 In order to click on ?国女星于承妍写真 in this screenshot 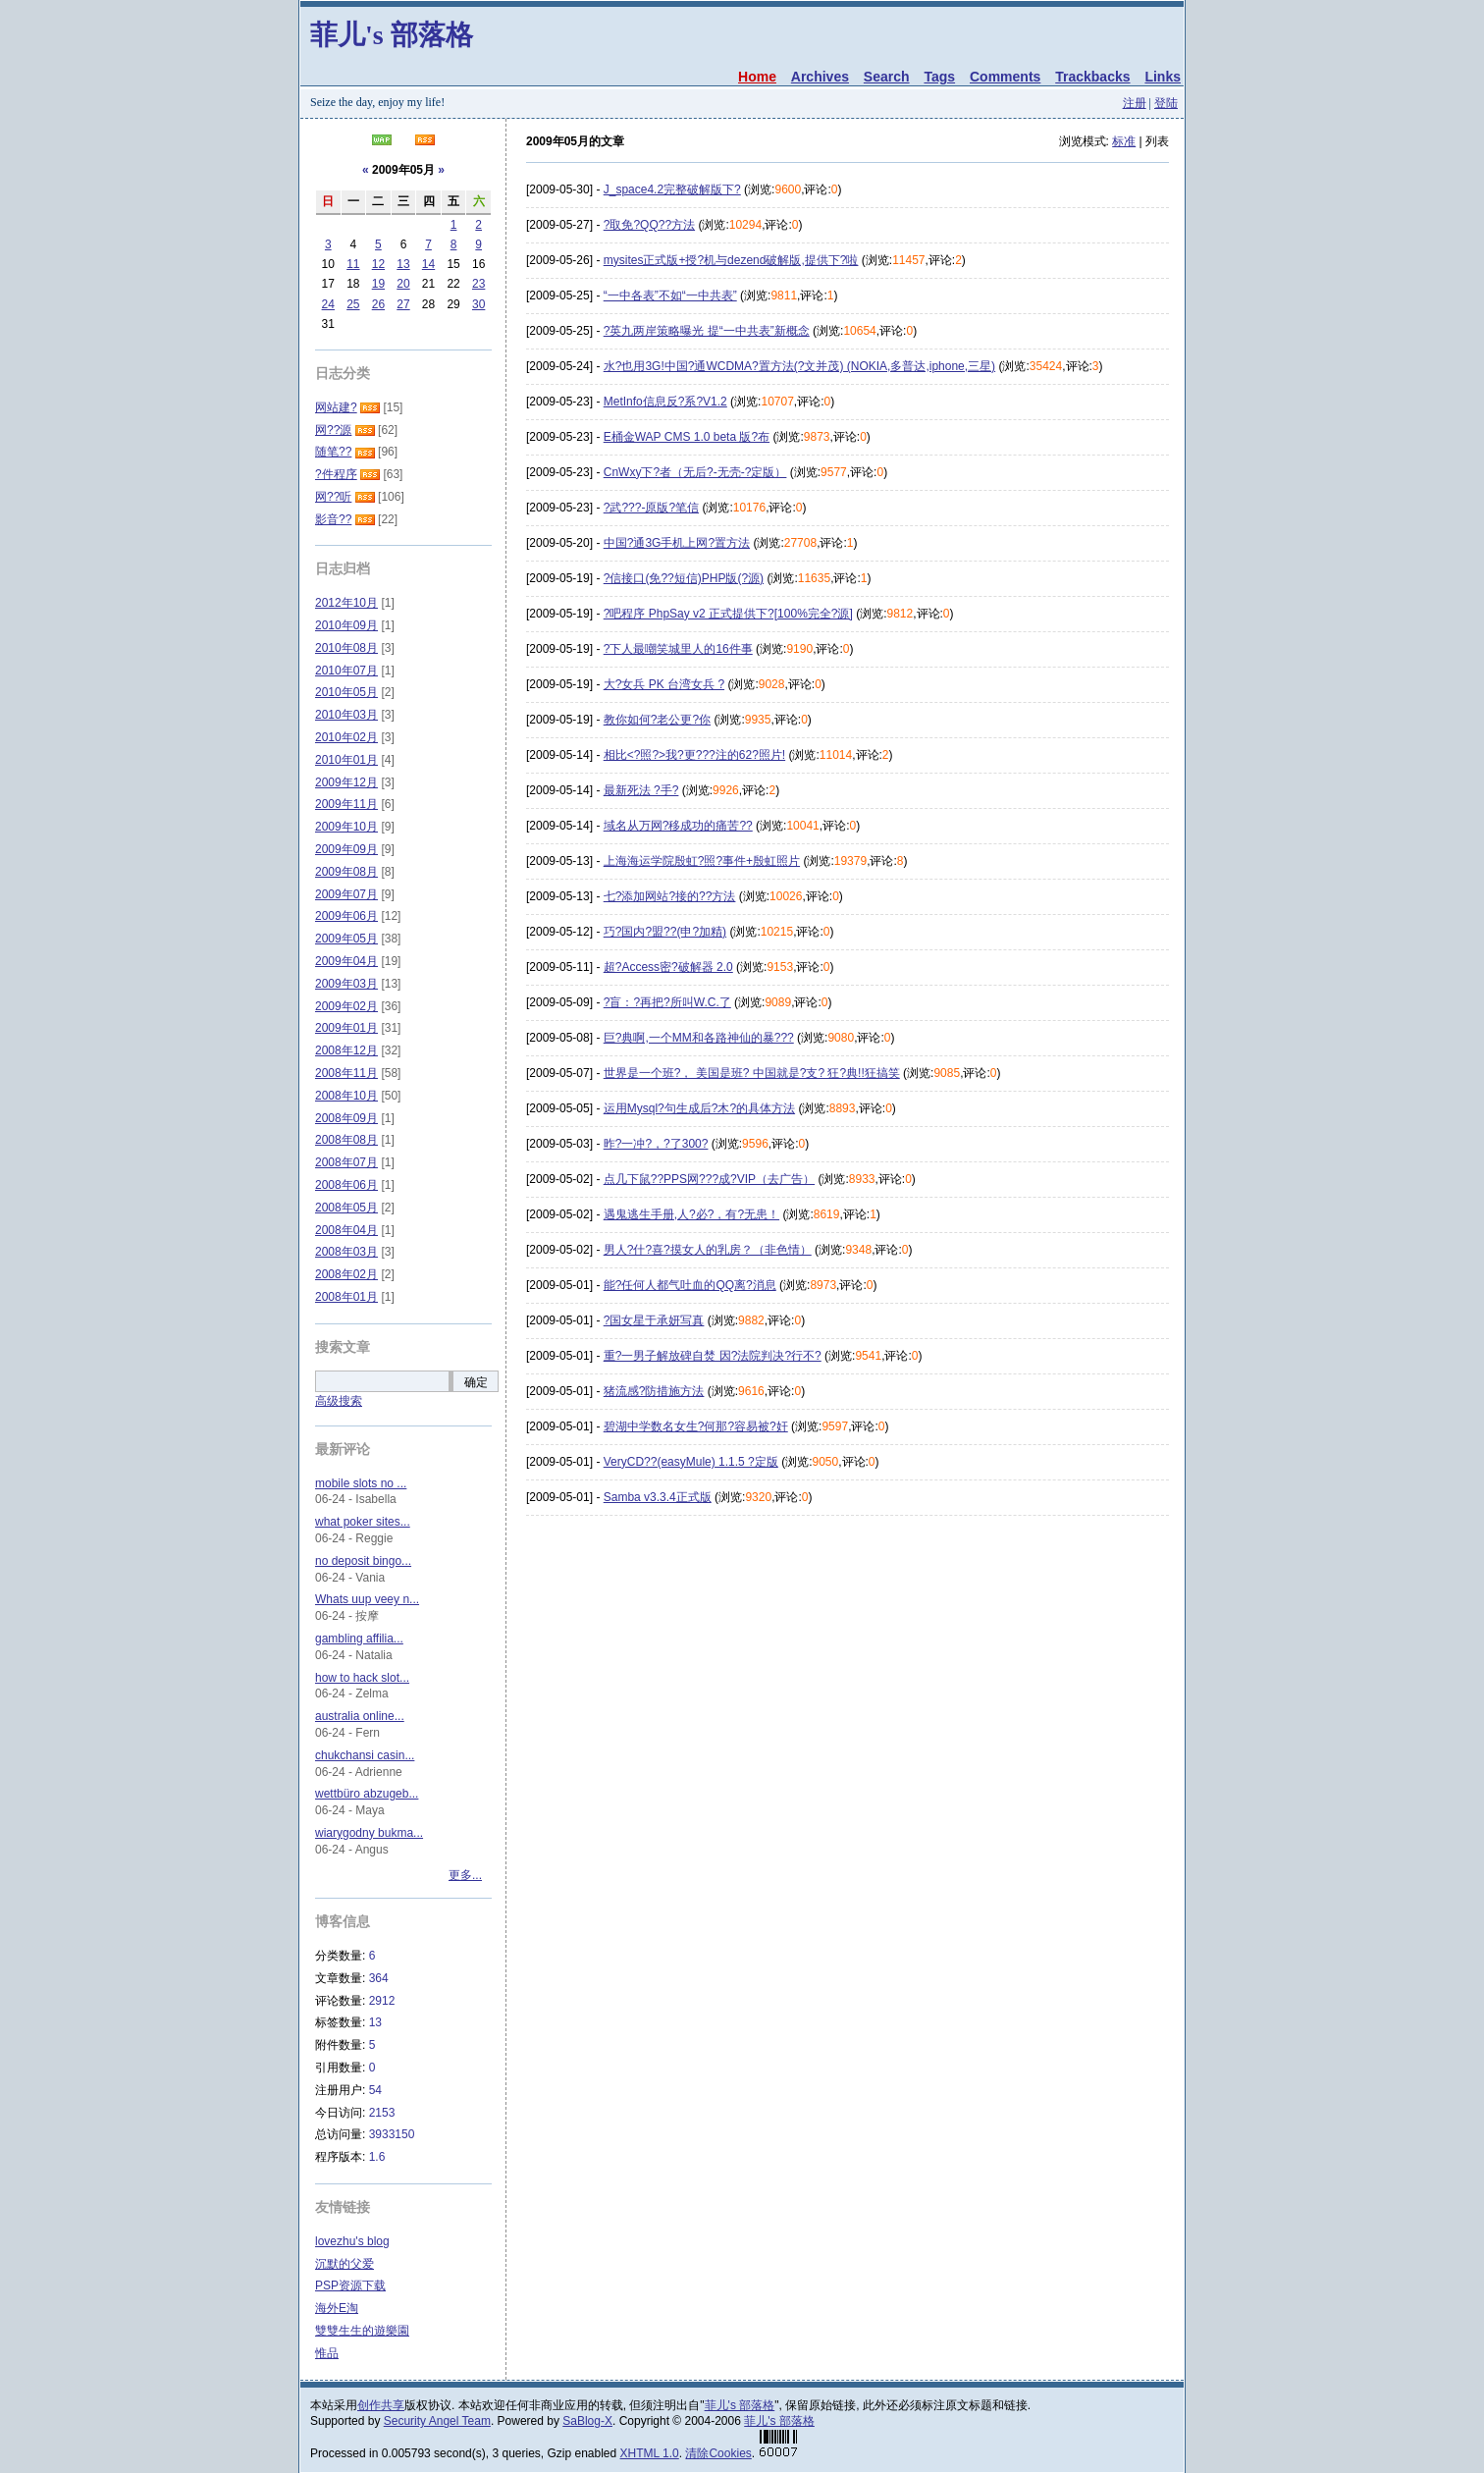, I will do `click(654, 1320)`.